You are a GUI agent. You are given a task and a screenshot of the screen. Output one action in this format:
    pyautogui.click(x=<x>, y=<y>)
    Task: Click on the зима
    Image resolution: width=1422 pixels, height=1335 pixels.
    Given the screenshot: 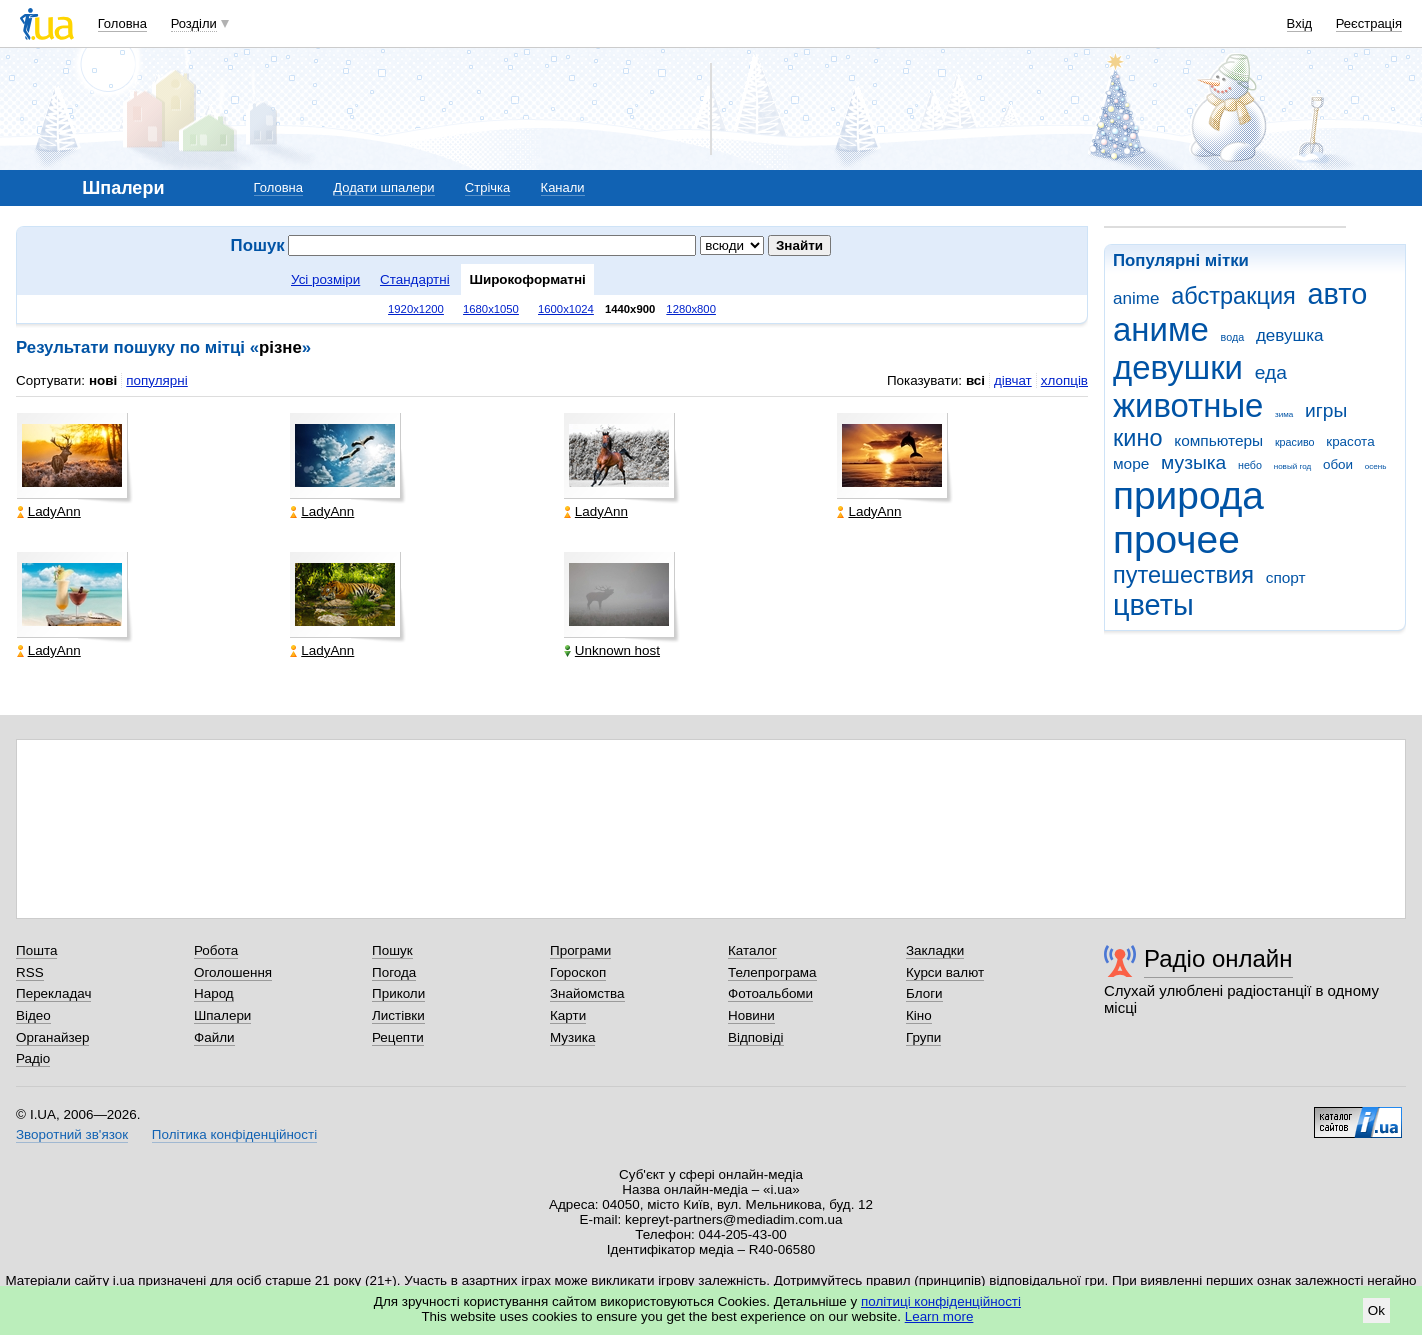 What is the action you would take?
    pyautogui.click(x=1284, y=414)
    